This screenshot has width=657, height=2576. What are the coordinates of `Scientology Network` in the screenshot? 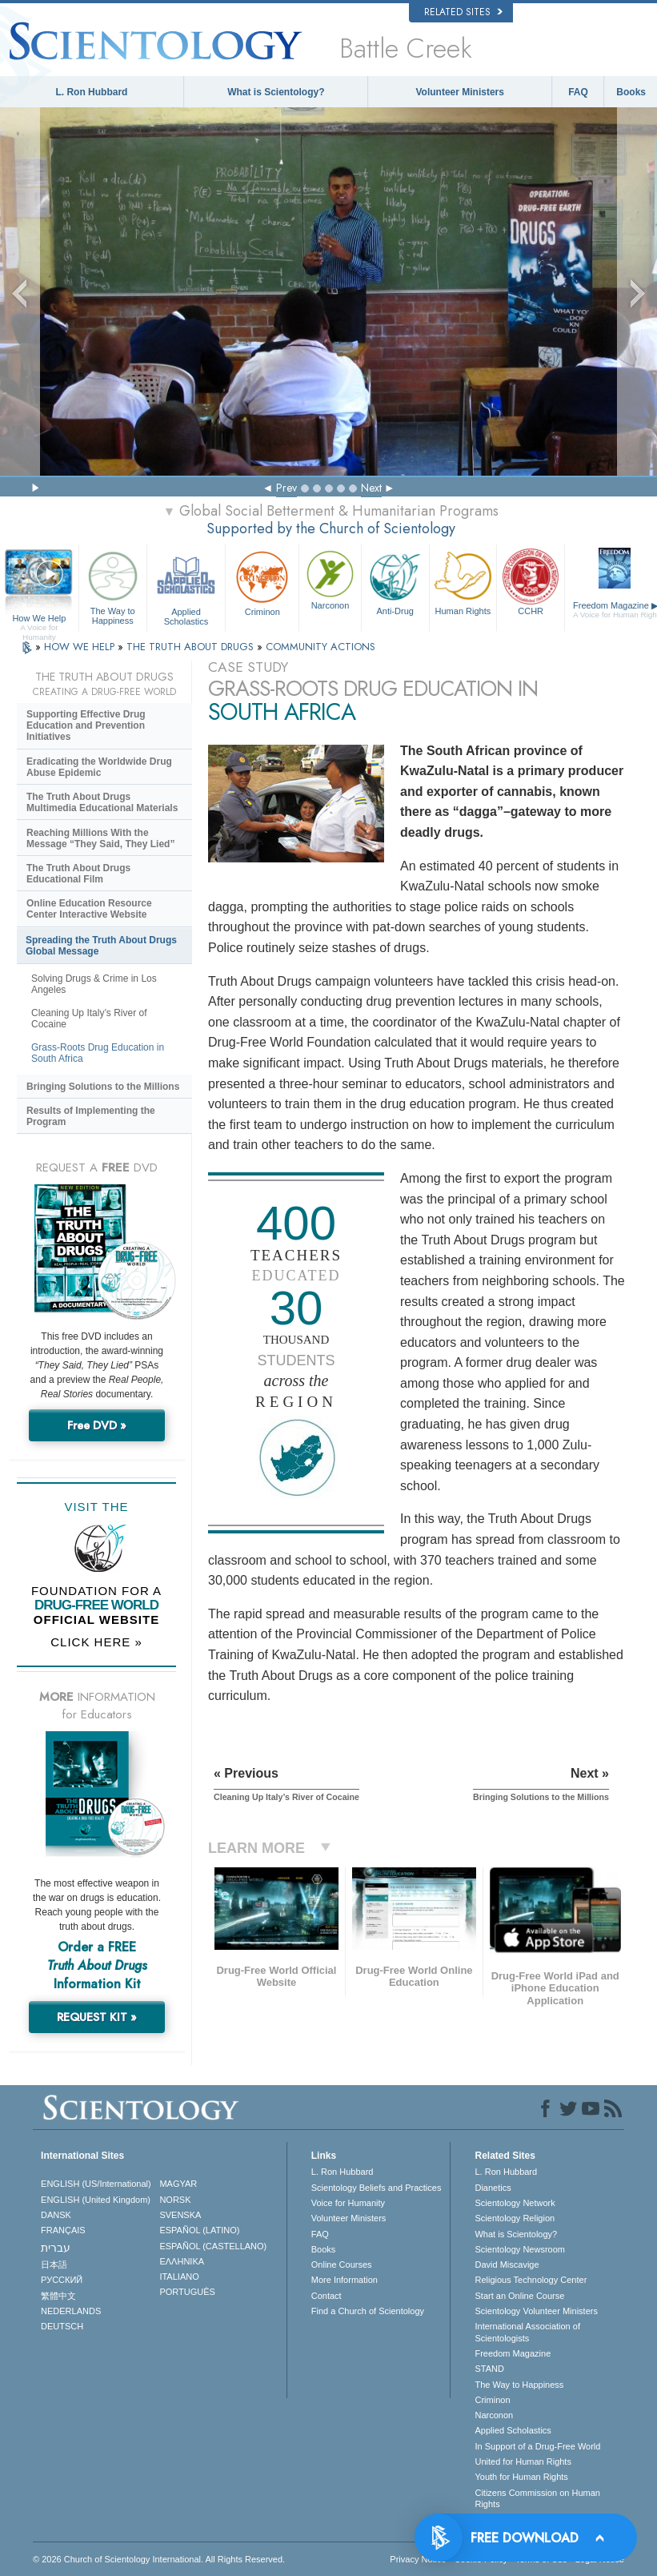 It's located at (515, 2203).